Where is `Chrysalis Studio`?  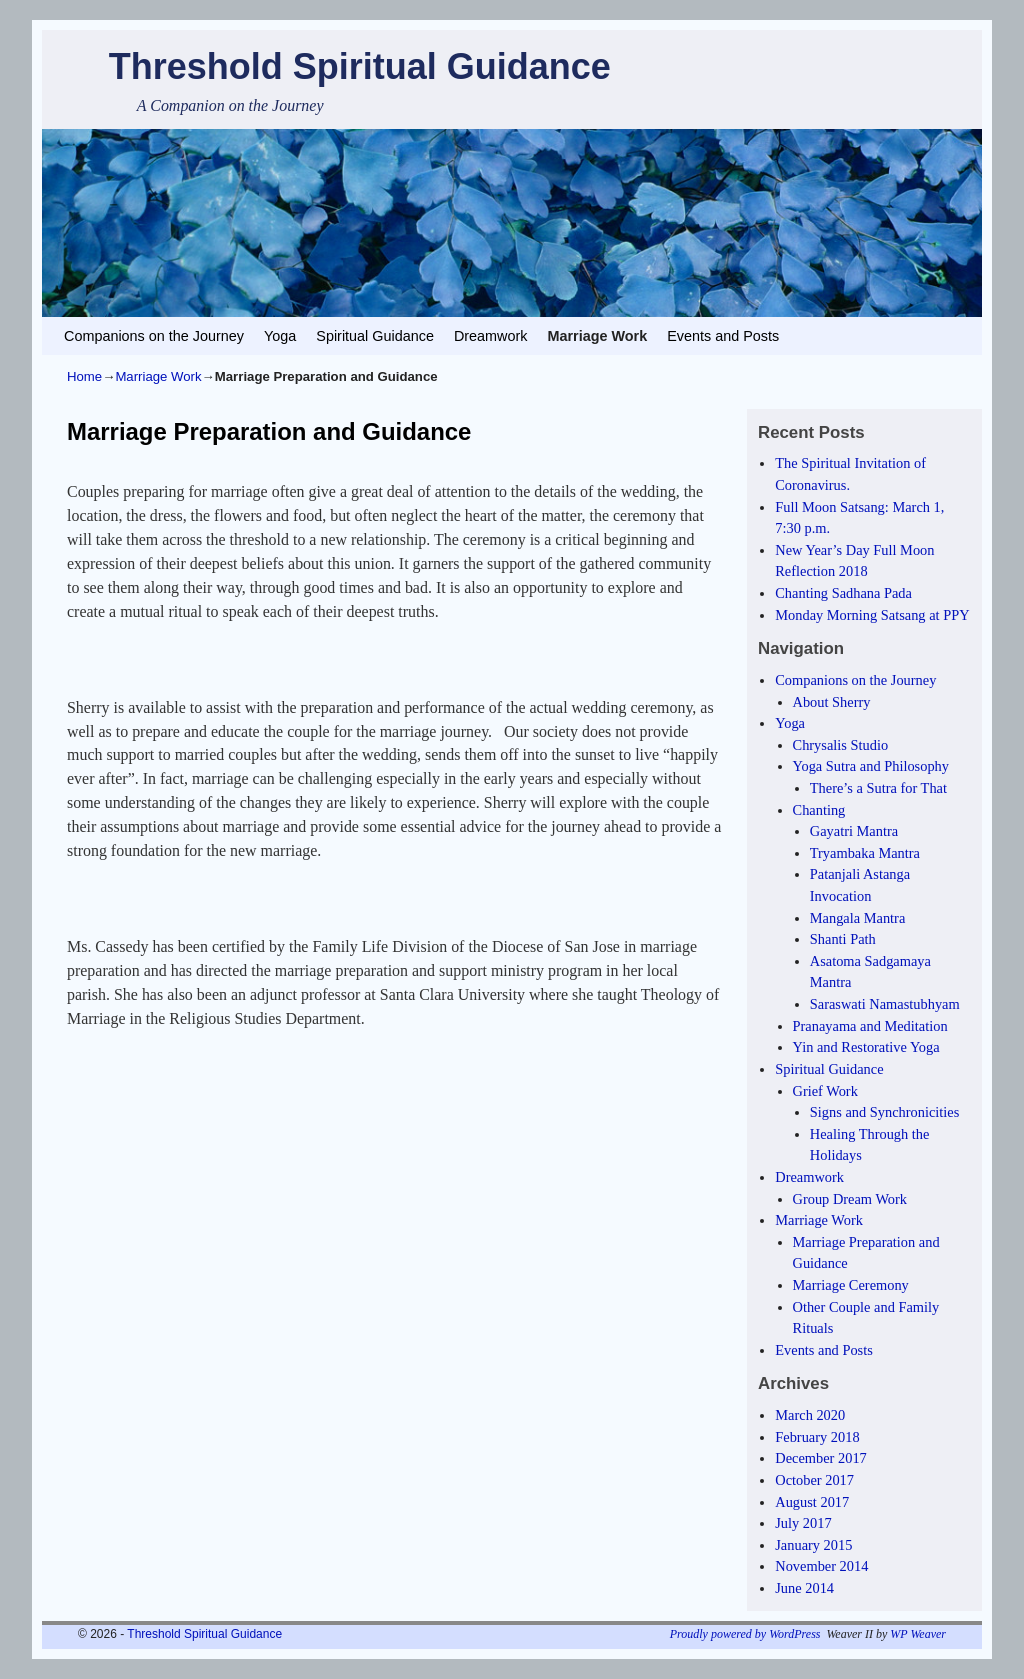 Chrysalis Studio is located at coordinates (841, 745).